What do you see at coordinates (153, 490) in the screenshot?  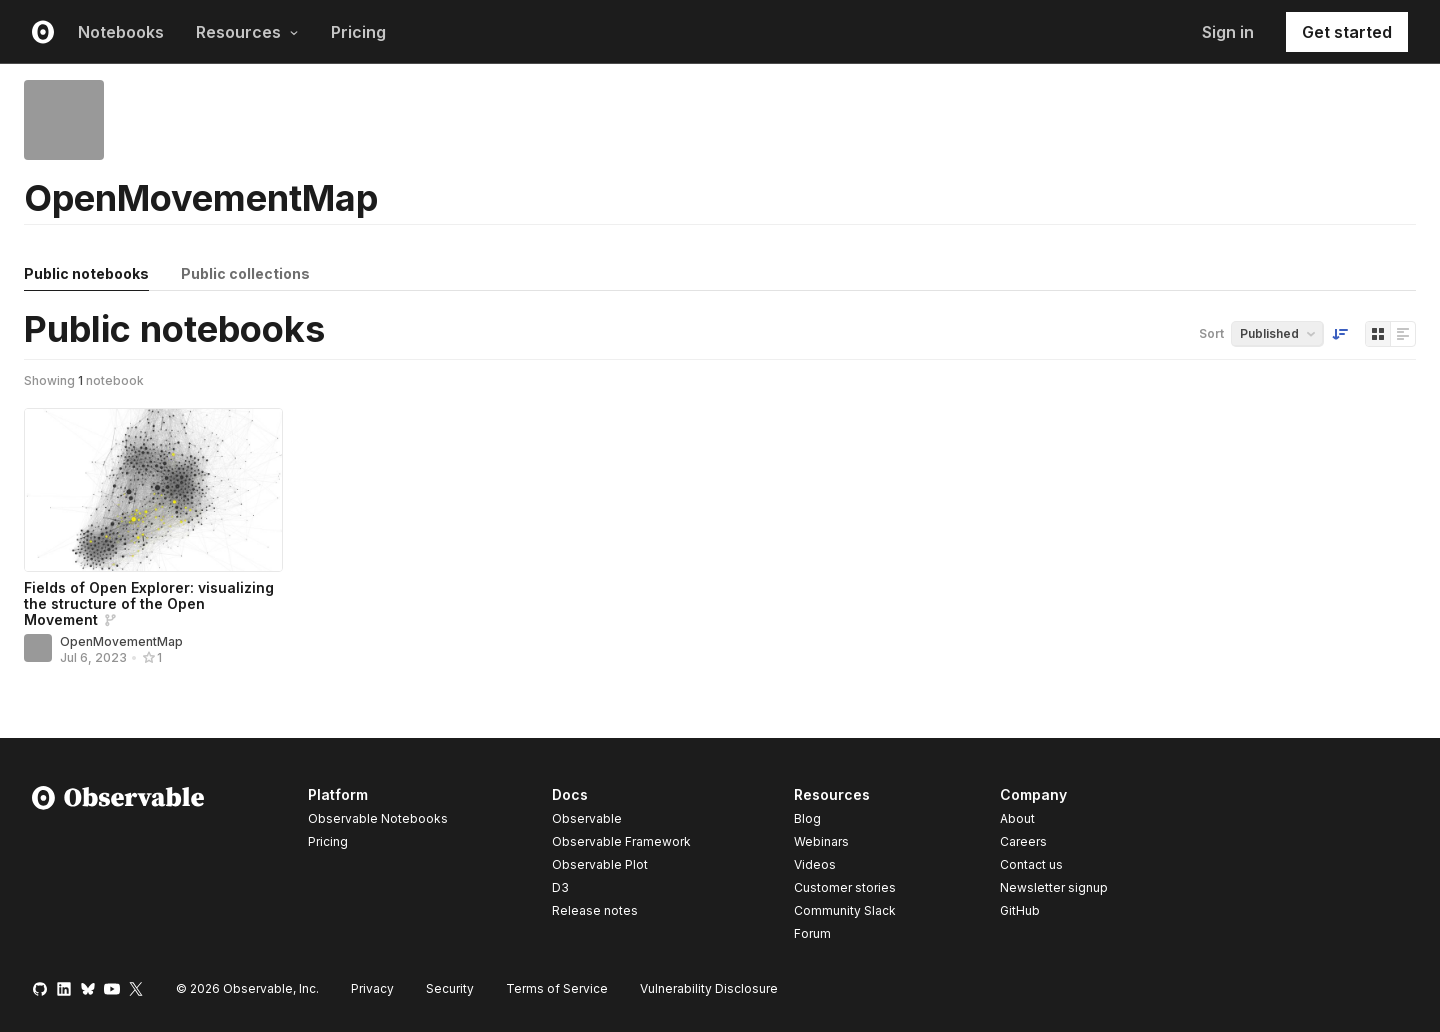 I see `[Fields of Open Explorer: visualizing the structure of the Open Movement]` at bounding box center [153, 490].